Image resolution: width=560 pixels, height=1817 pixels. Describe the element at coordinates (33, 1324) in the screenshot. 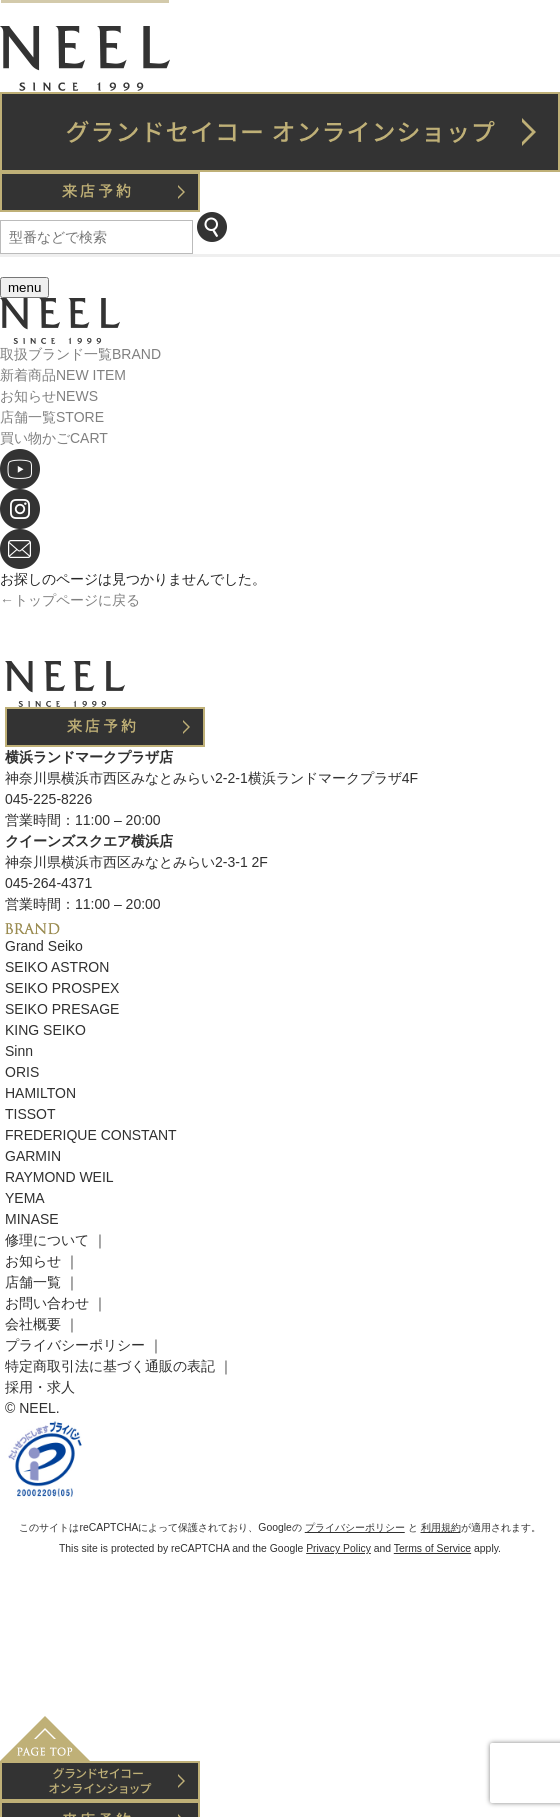

I see `会社概要` at that location.